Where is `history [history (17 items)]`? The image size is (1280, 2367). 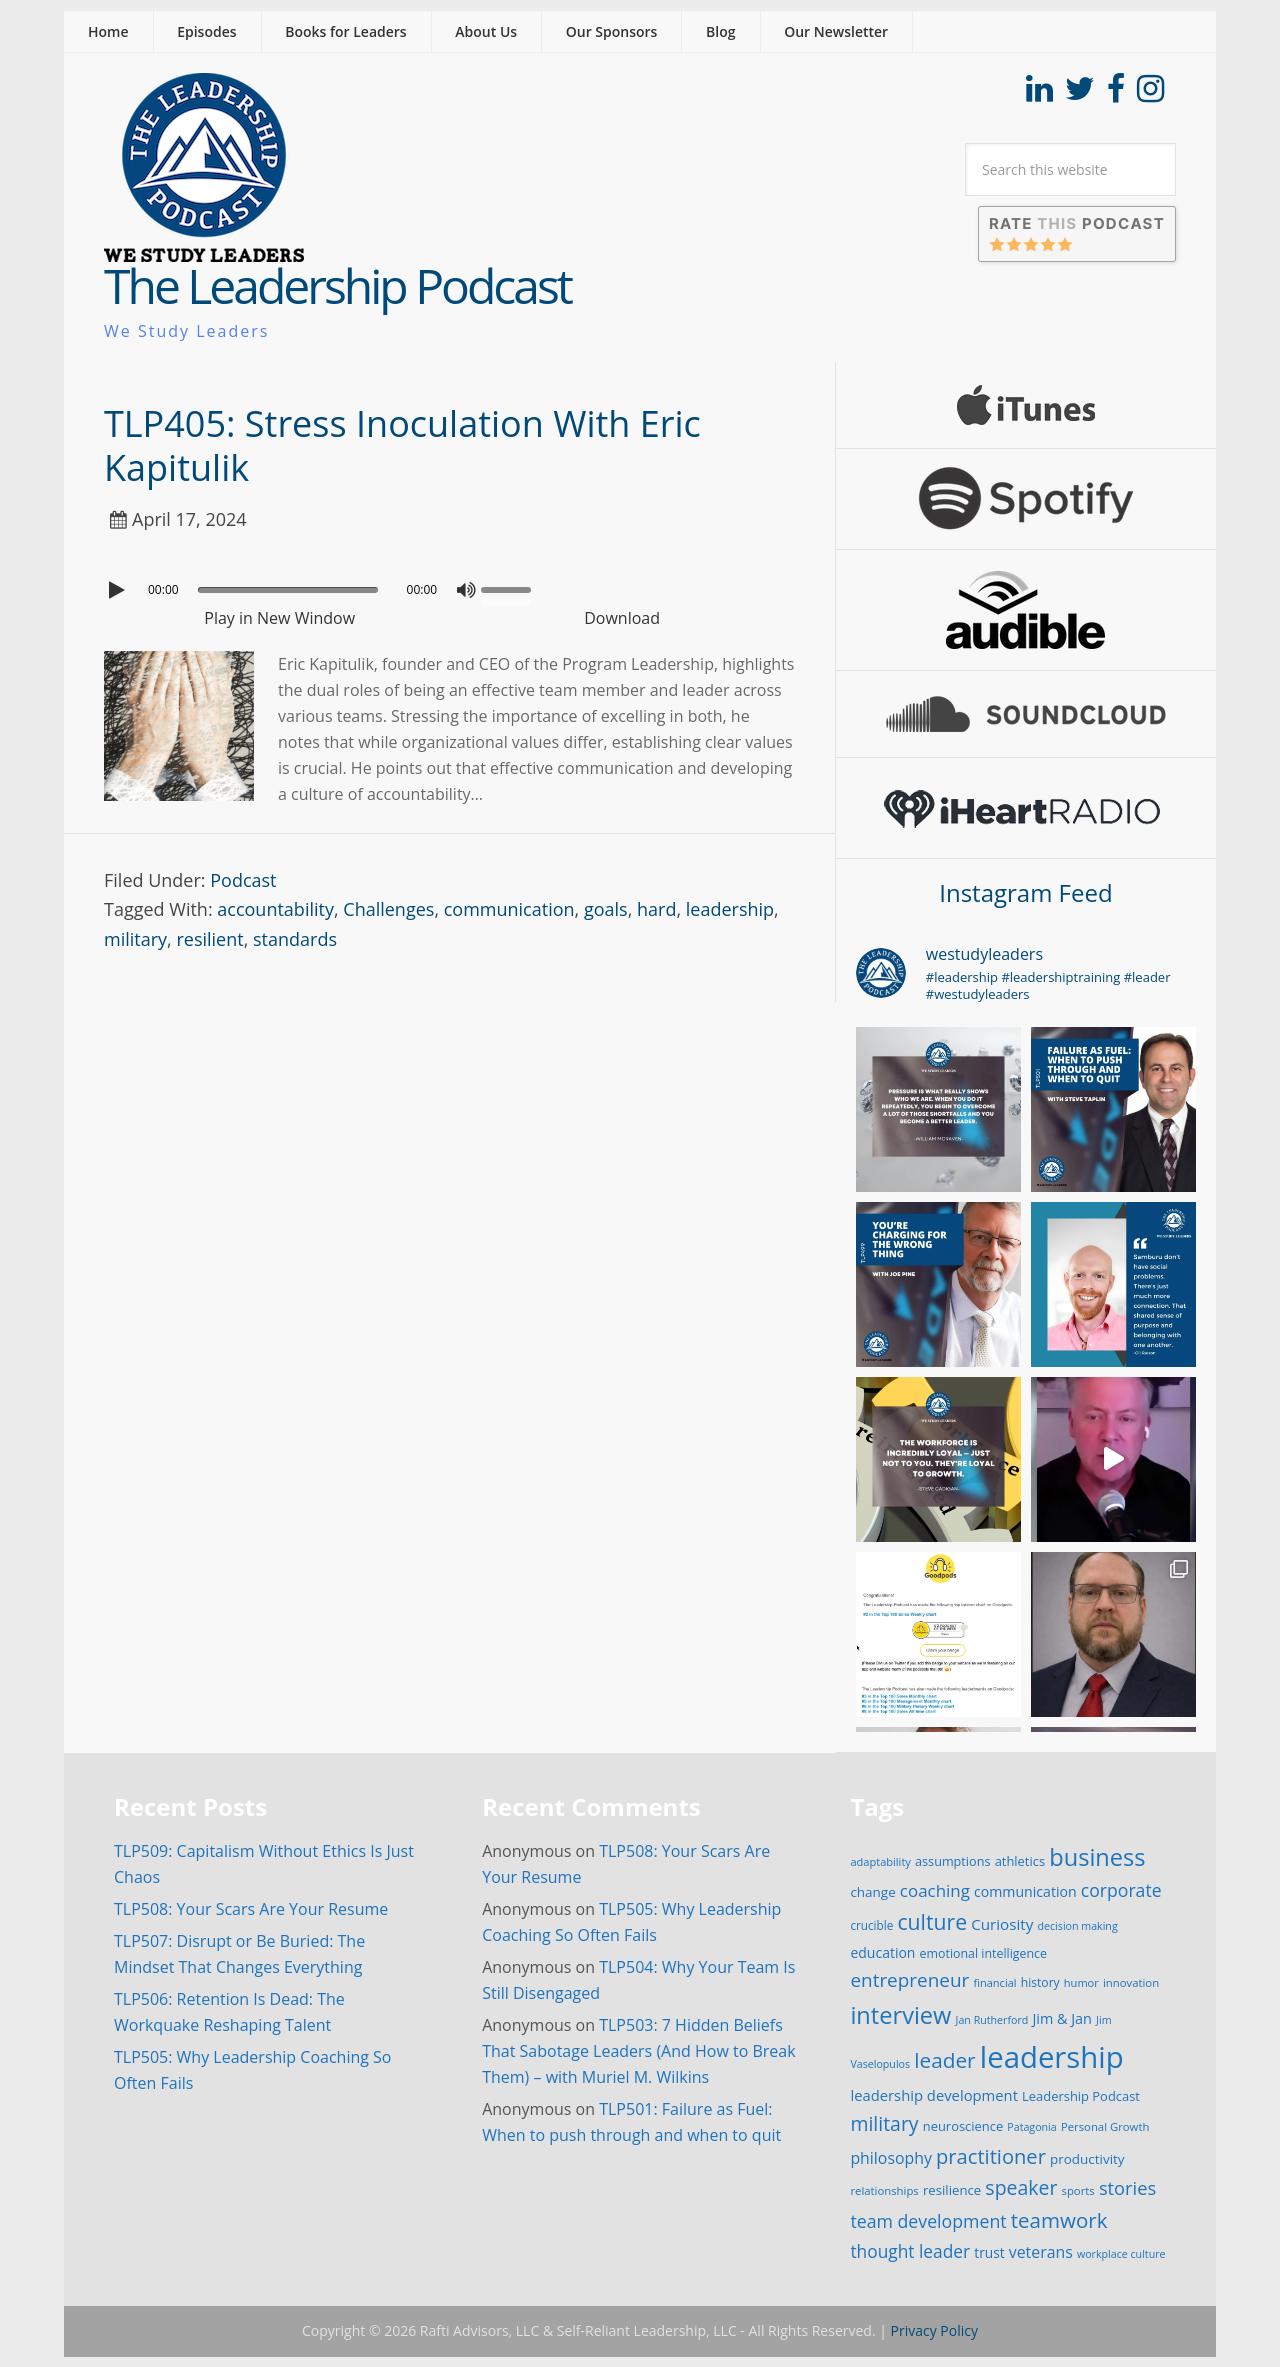
history [history (17 items)] is located at coordinates (1040, 1982).